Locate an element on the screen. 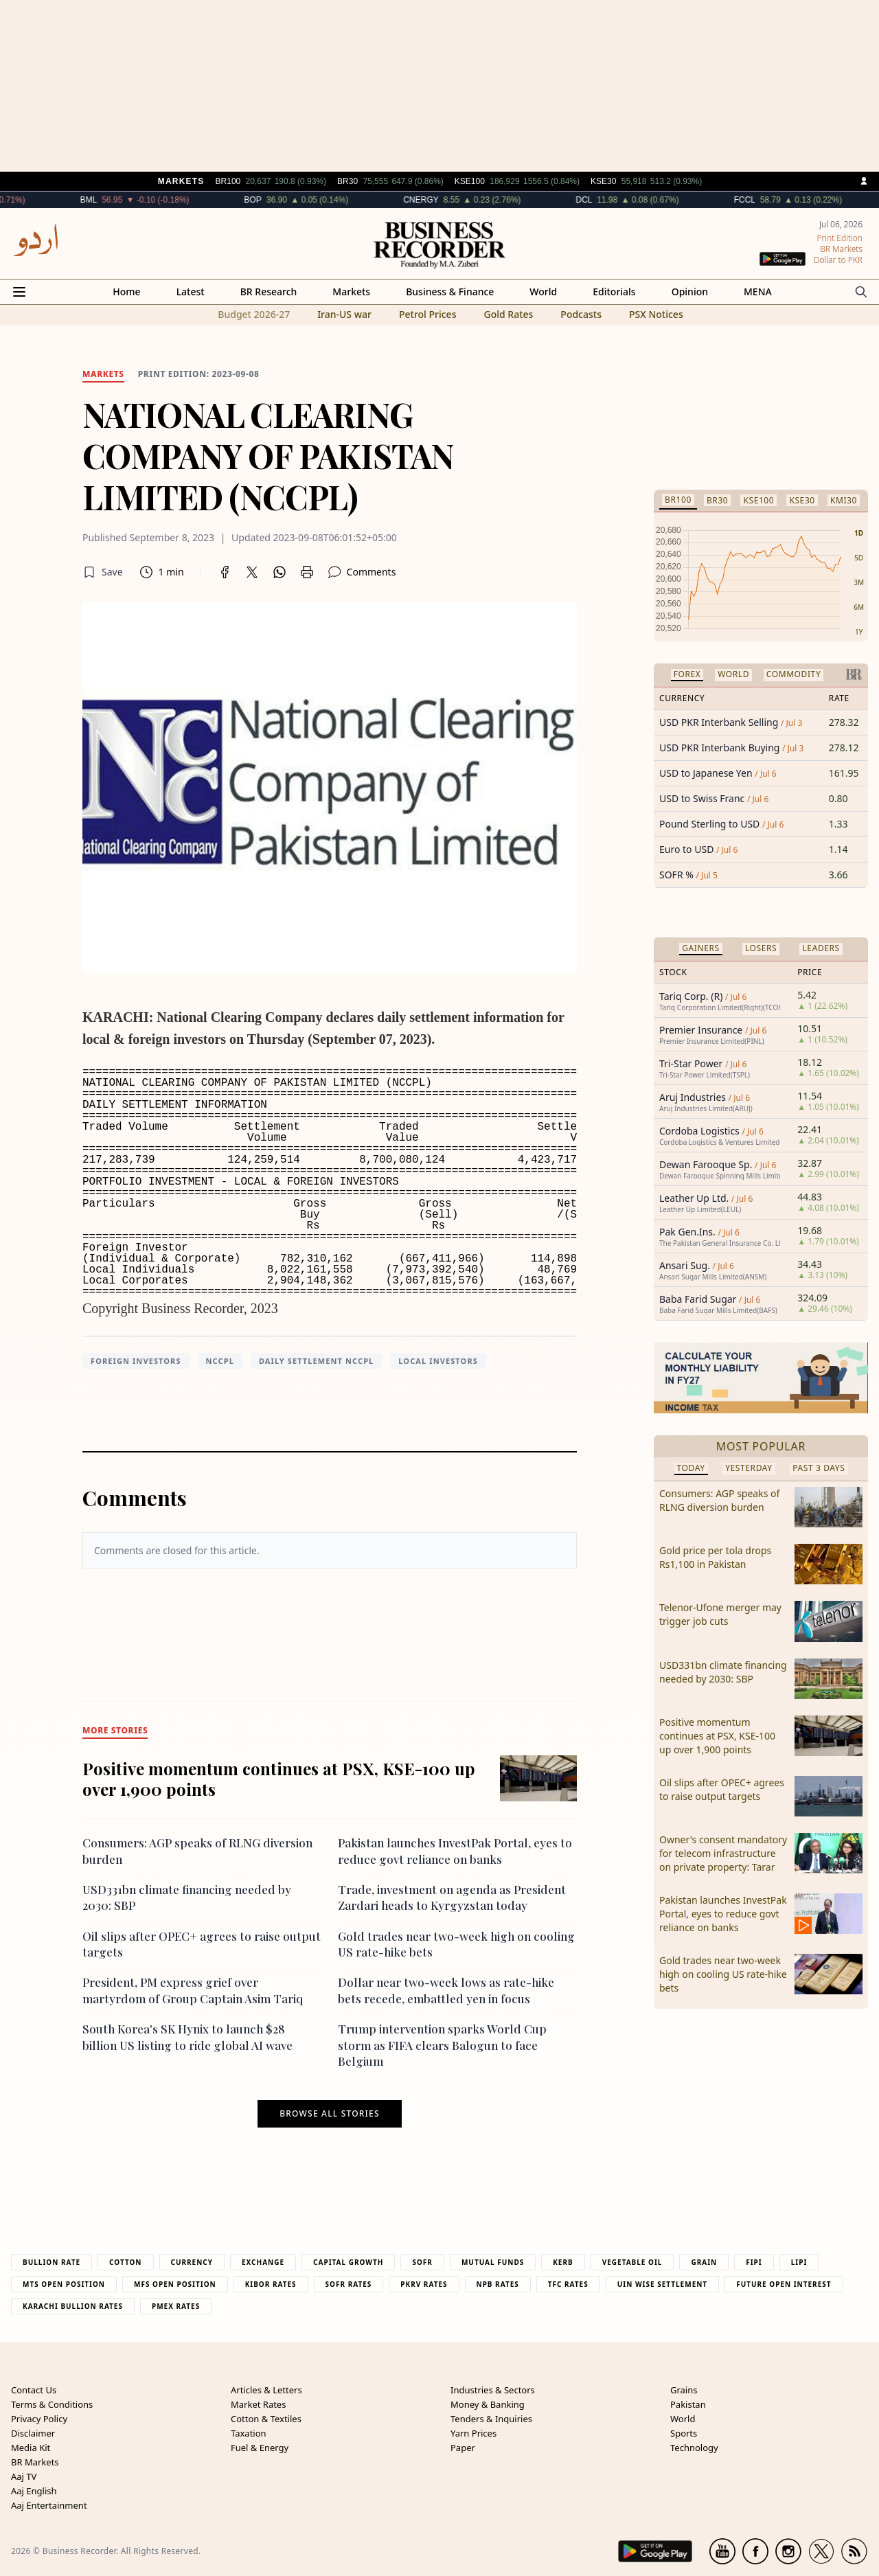 The width and height of the screenshot is (879, 2576). MFS Open Position is located at coordinates (175, 2284).